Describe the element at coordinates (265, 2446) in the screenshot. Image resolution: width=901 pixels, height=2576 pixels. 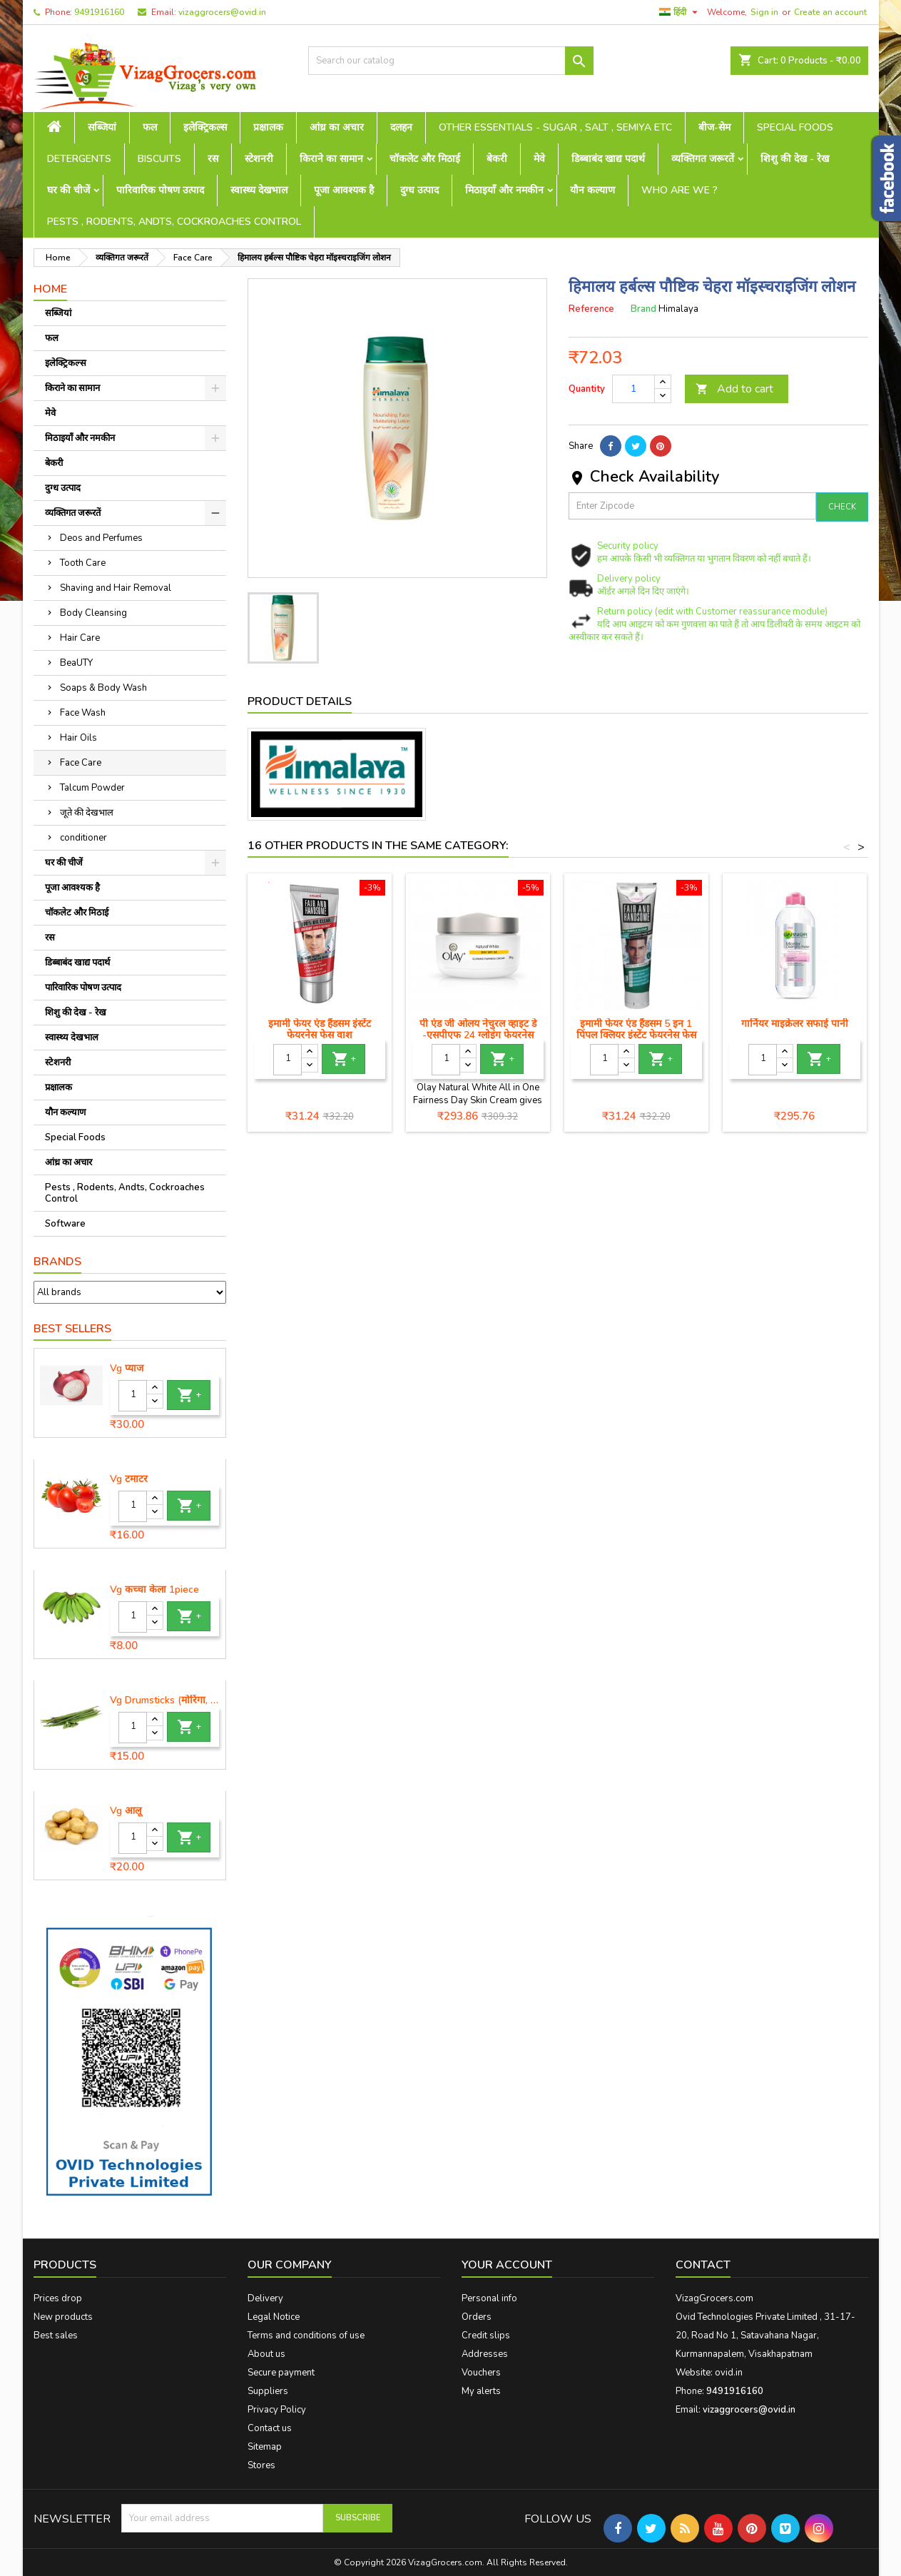
I see `Sitemap` at that location.